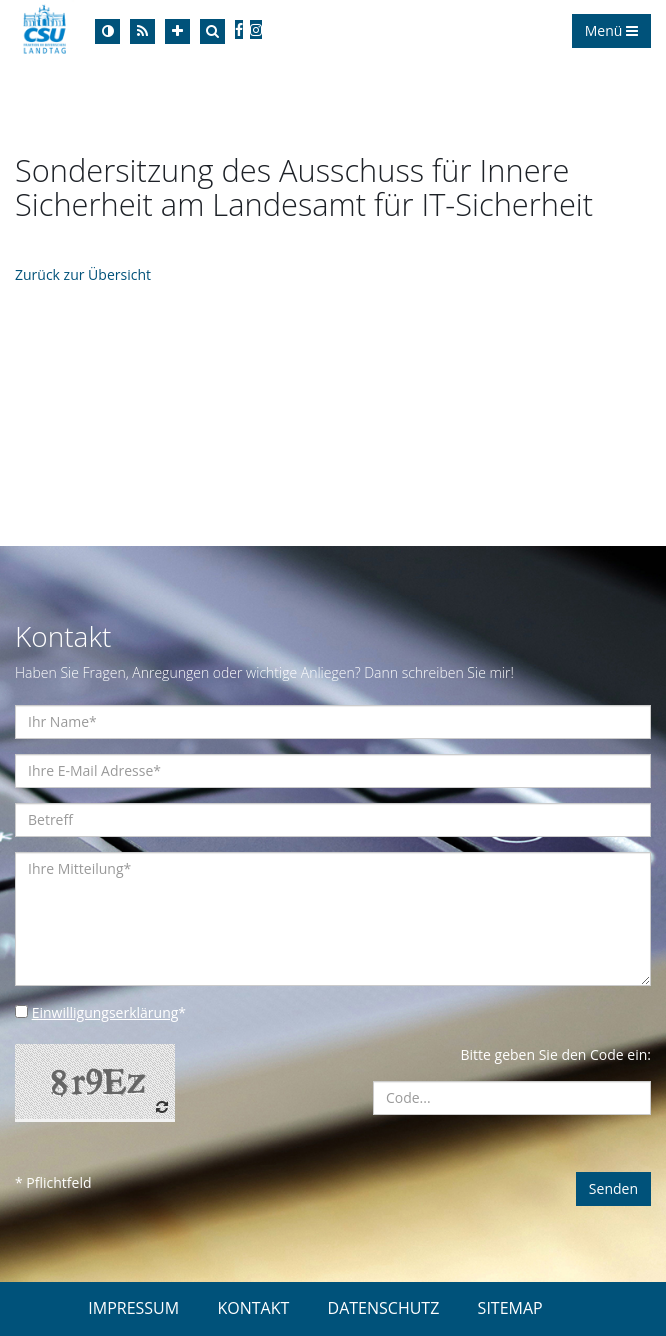 The width and height of the screenshot is (666, 1336). Describe the element at coordinates (133, 1308) in the screenshot. I see `IMPRESSUM` at that location.